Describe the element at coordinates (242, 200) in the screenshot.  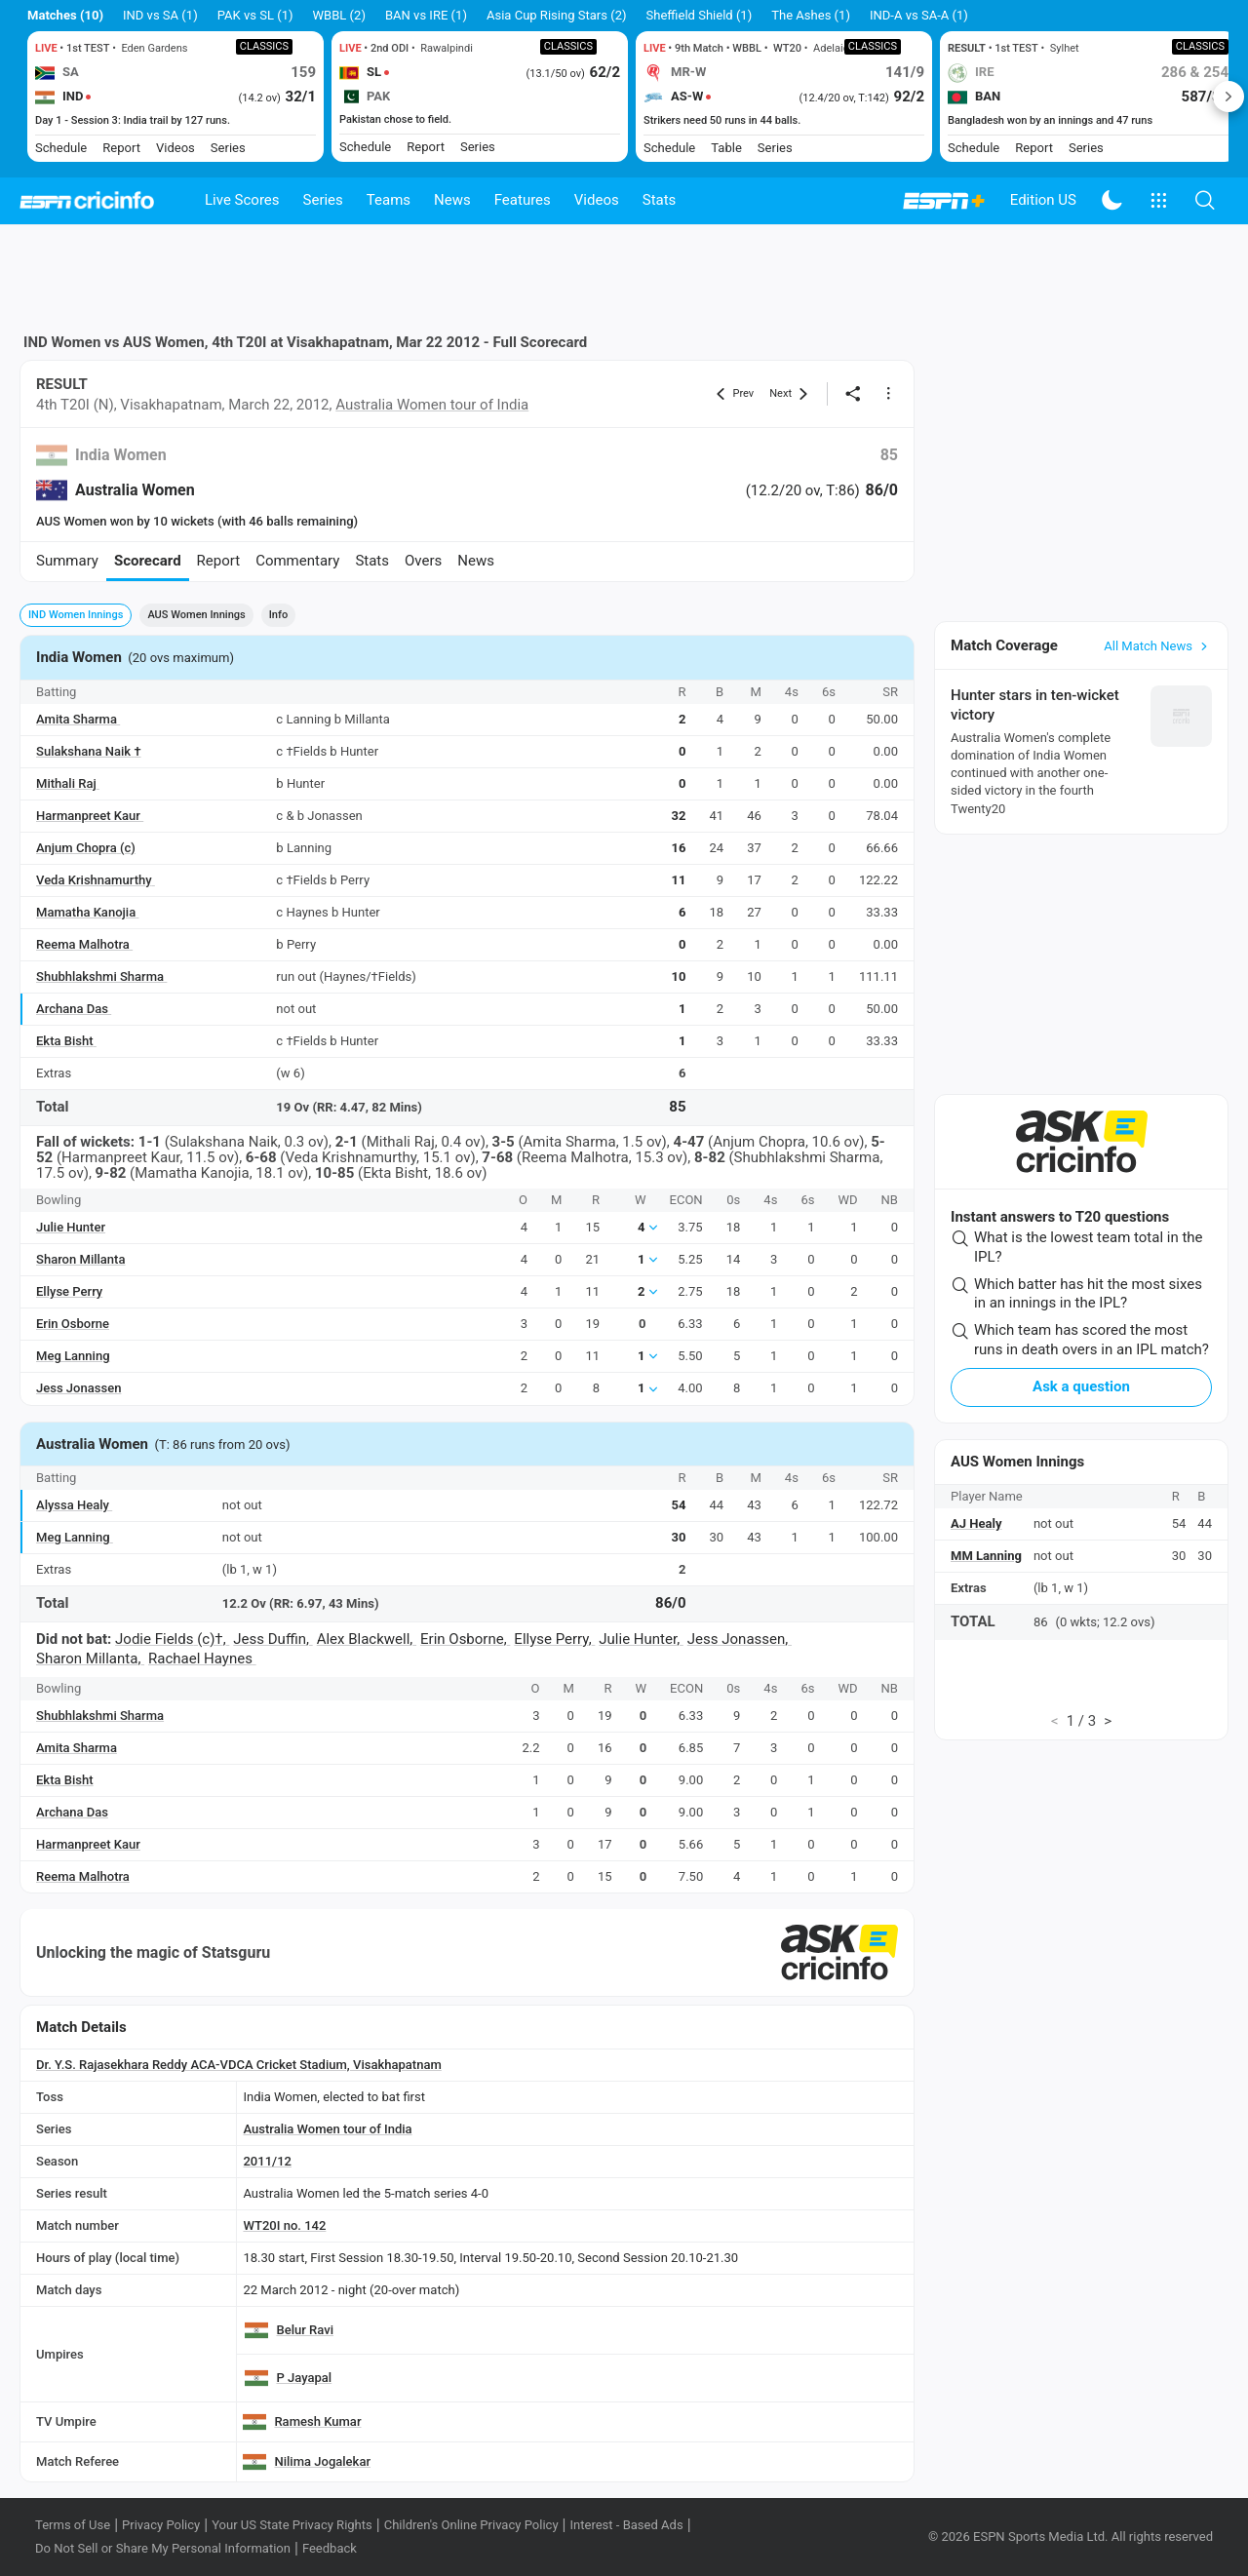
I see `Live Scores` at that location.